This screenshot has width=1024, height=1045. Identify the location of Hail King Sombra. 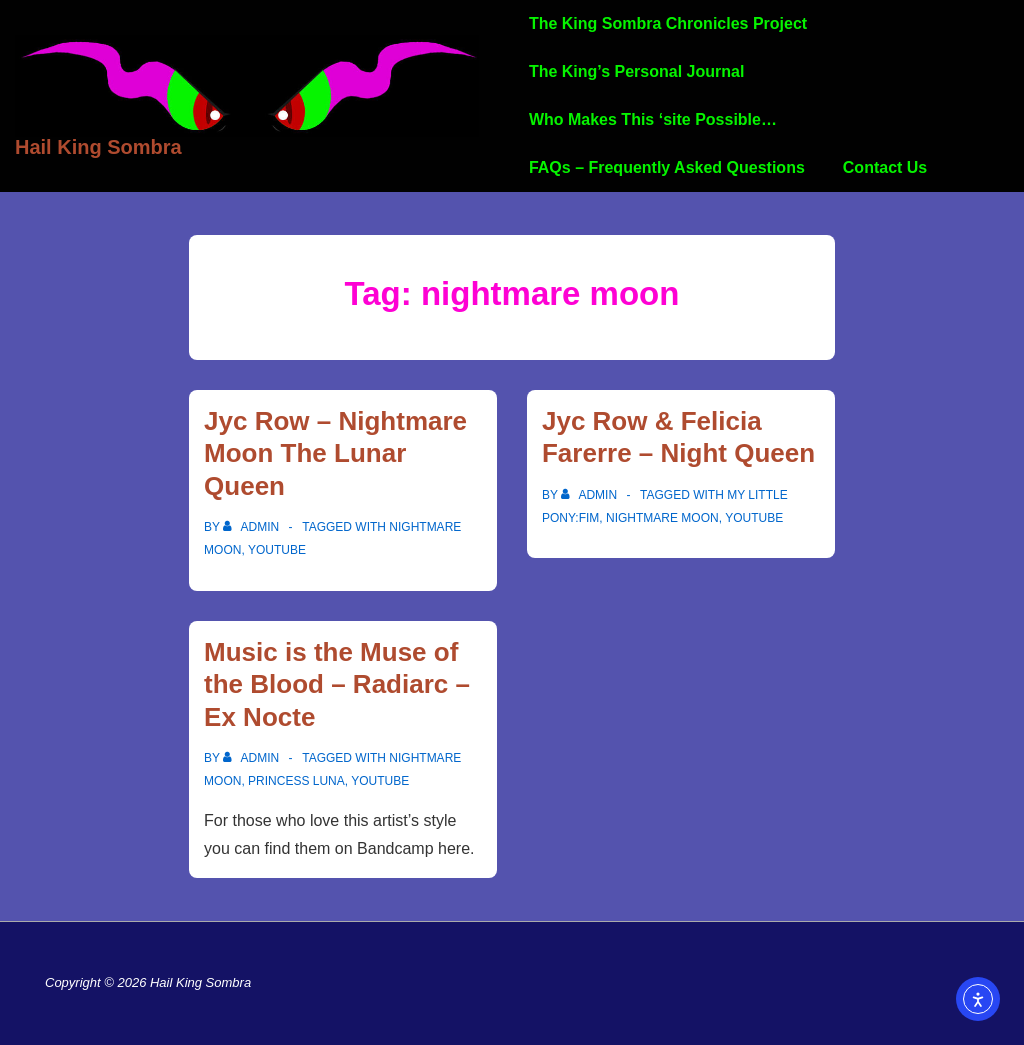
(98, 147).